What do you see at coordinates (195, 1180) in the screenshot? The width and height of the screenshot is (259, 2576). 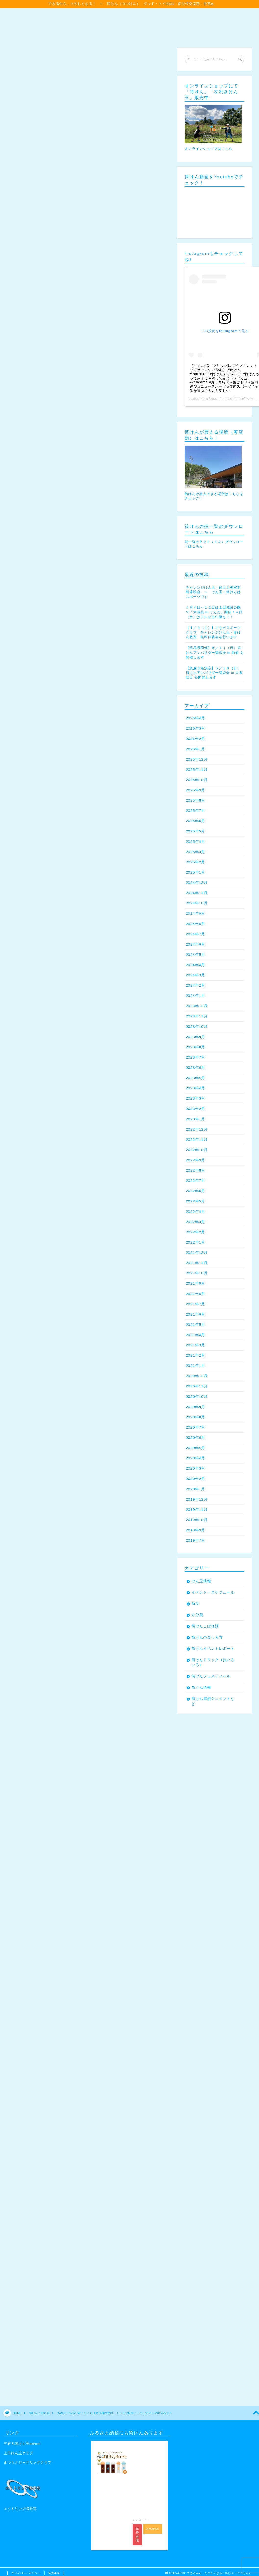 I see `2022年7月` at bounding box center [195, 1180].